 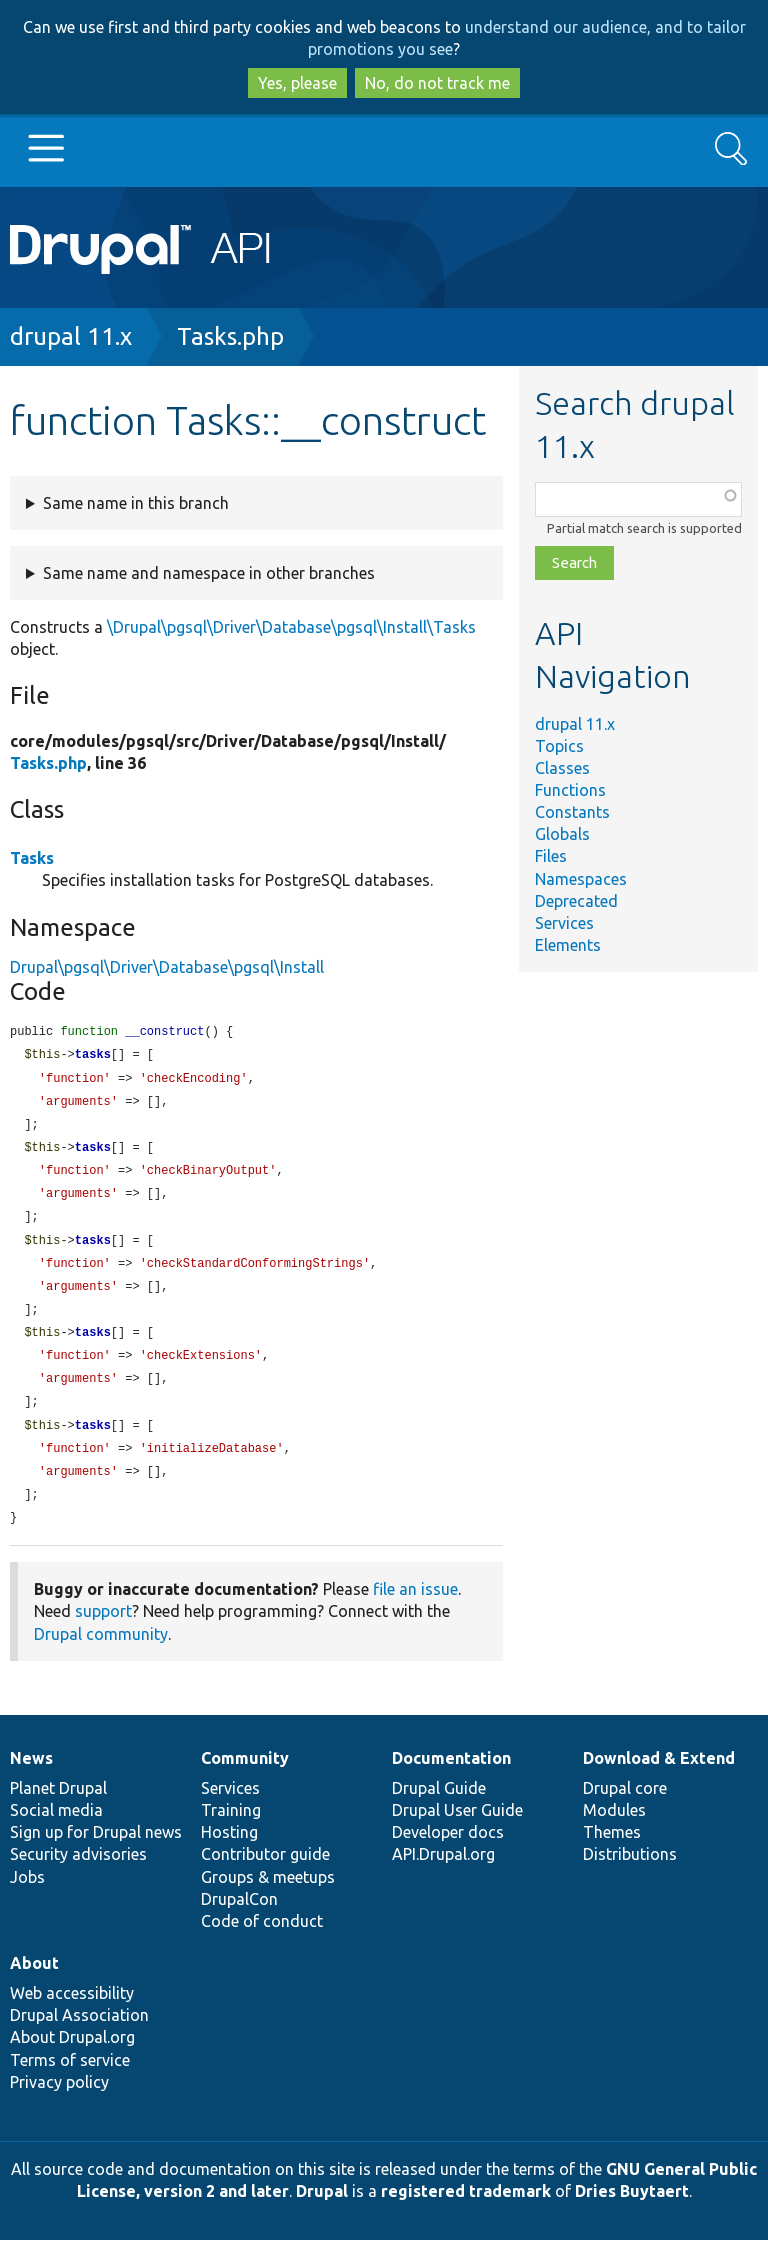 I want to click on Drupal community, so click(x=101, y=1656).